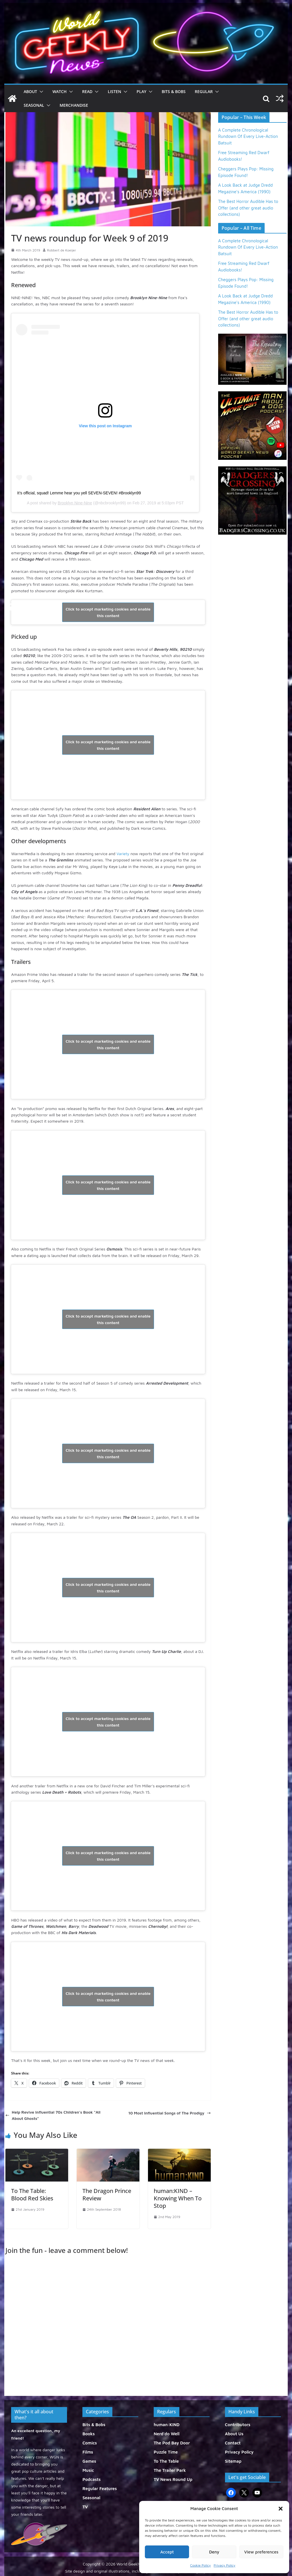  I want to click on Contact, so click(233, 2442).